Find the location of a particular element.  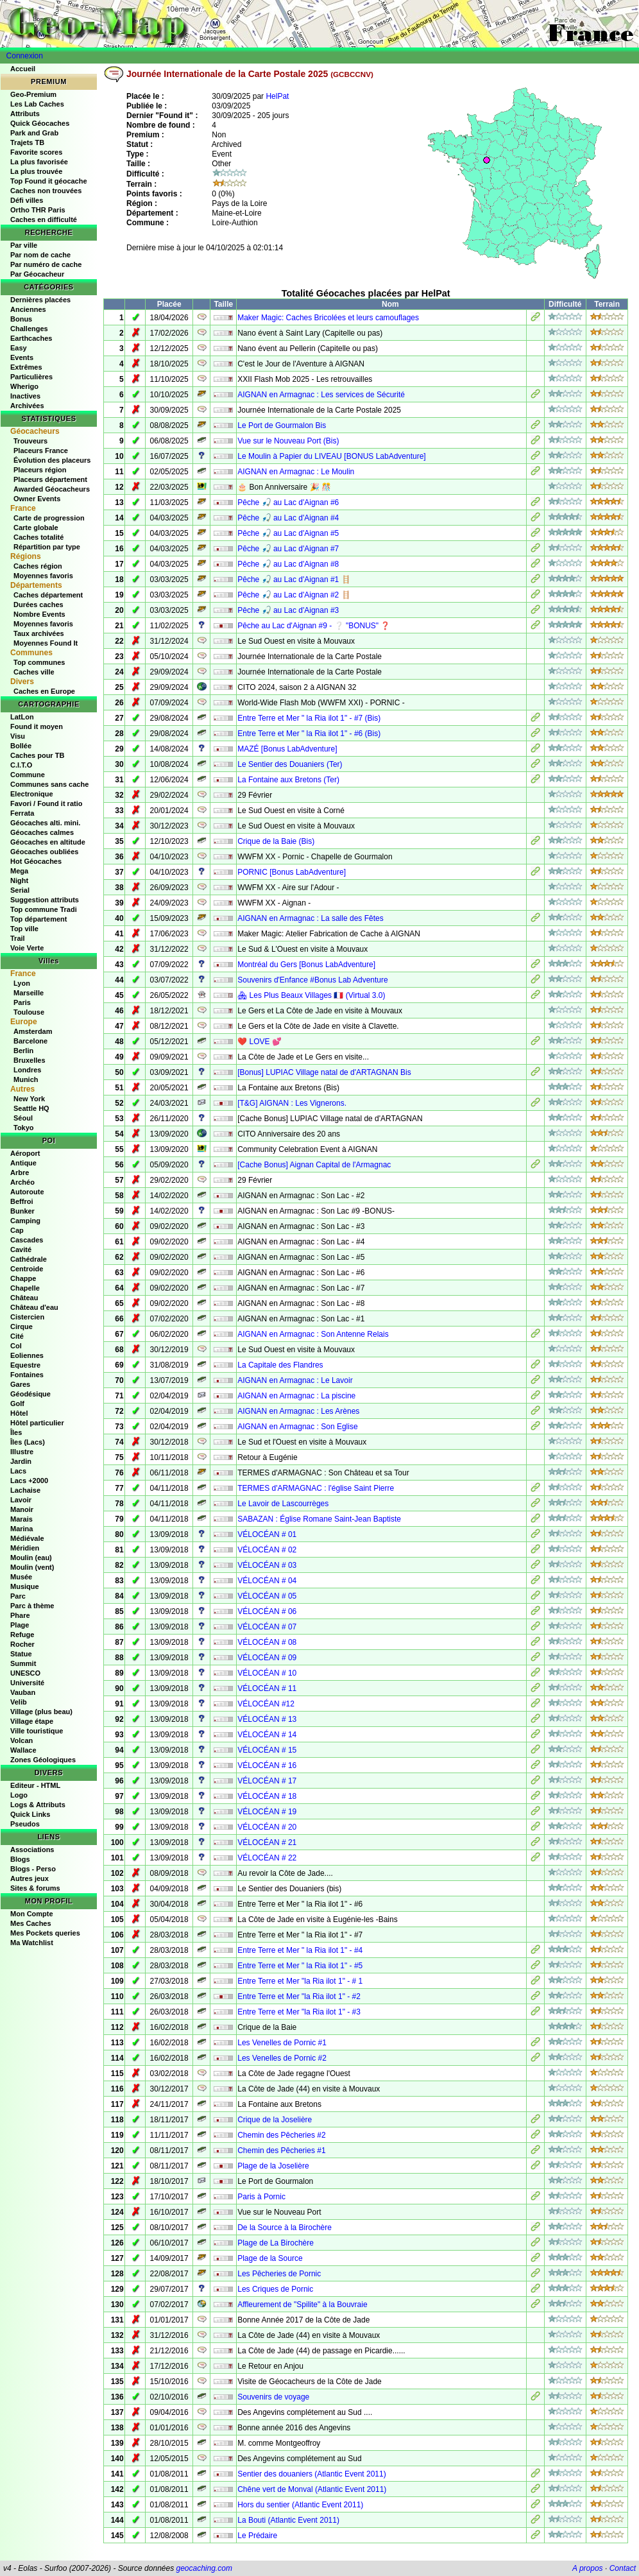

[T&G] AIGNAN : Les Vignerons. is located at coordinates (291, 1103).